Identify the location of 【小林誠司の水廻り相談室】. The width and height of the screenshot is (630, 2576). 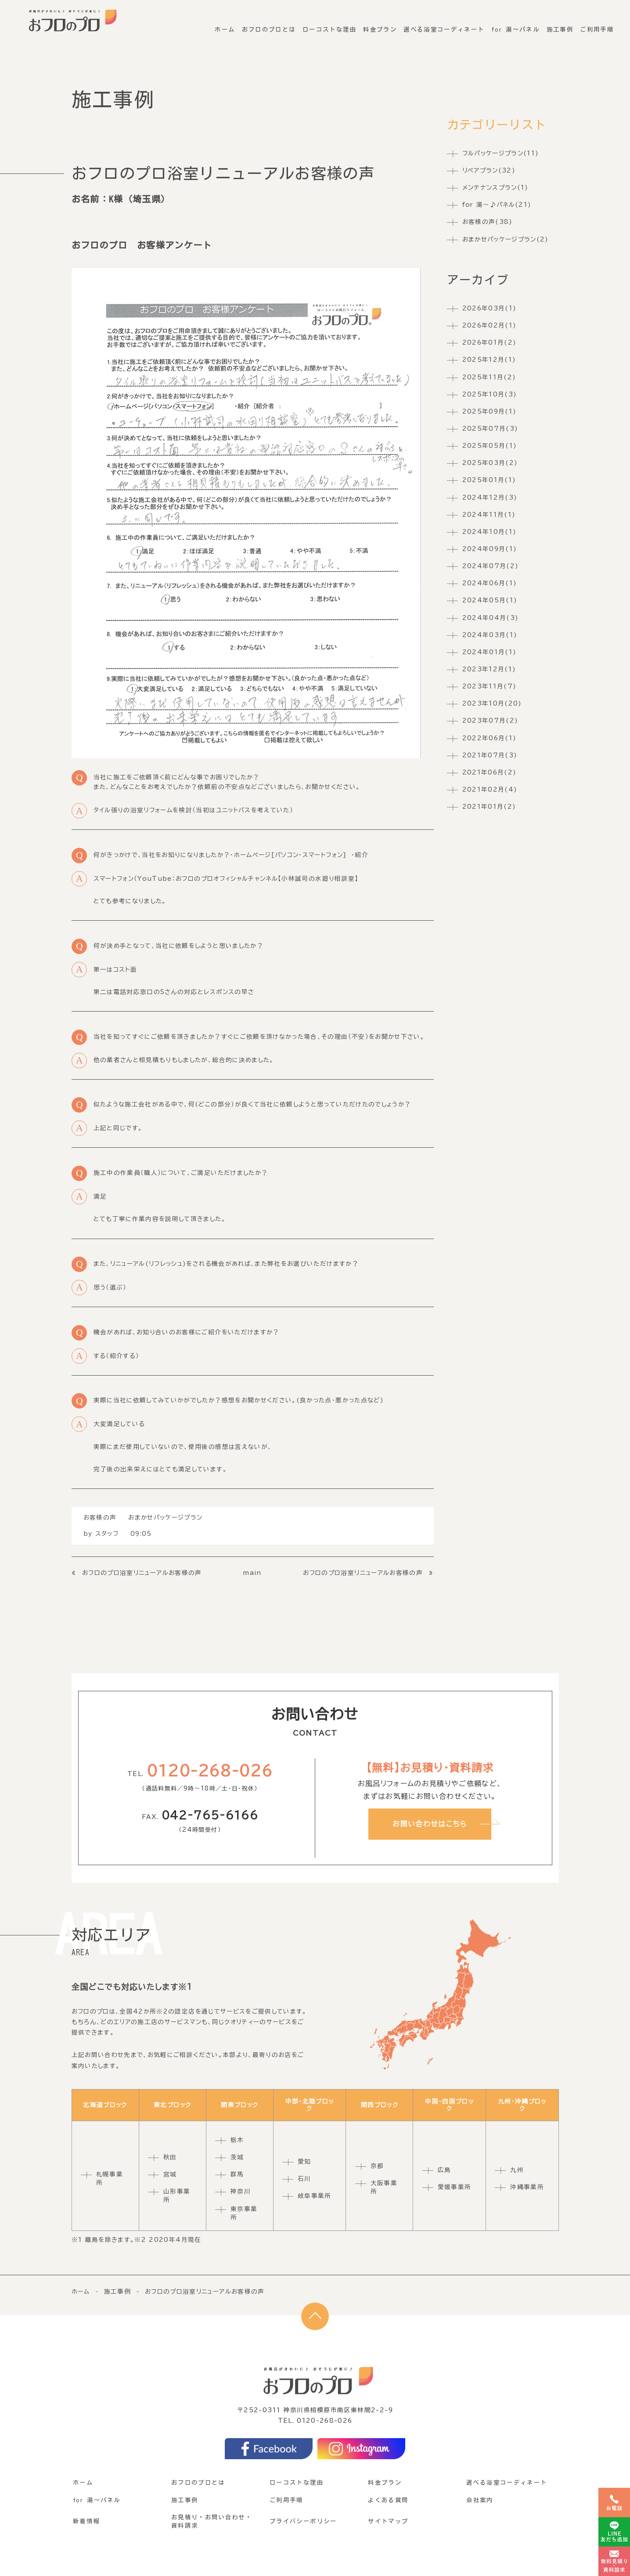
(318, 878).